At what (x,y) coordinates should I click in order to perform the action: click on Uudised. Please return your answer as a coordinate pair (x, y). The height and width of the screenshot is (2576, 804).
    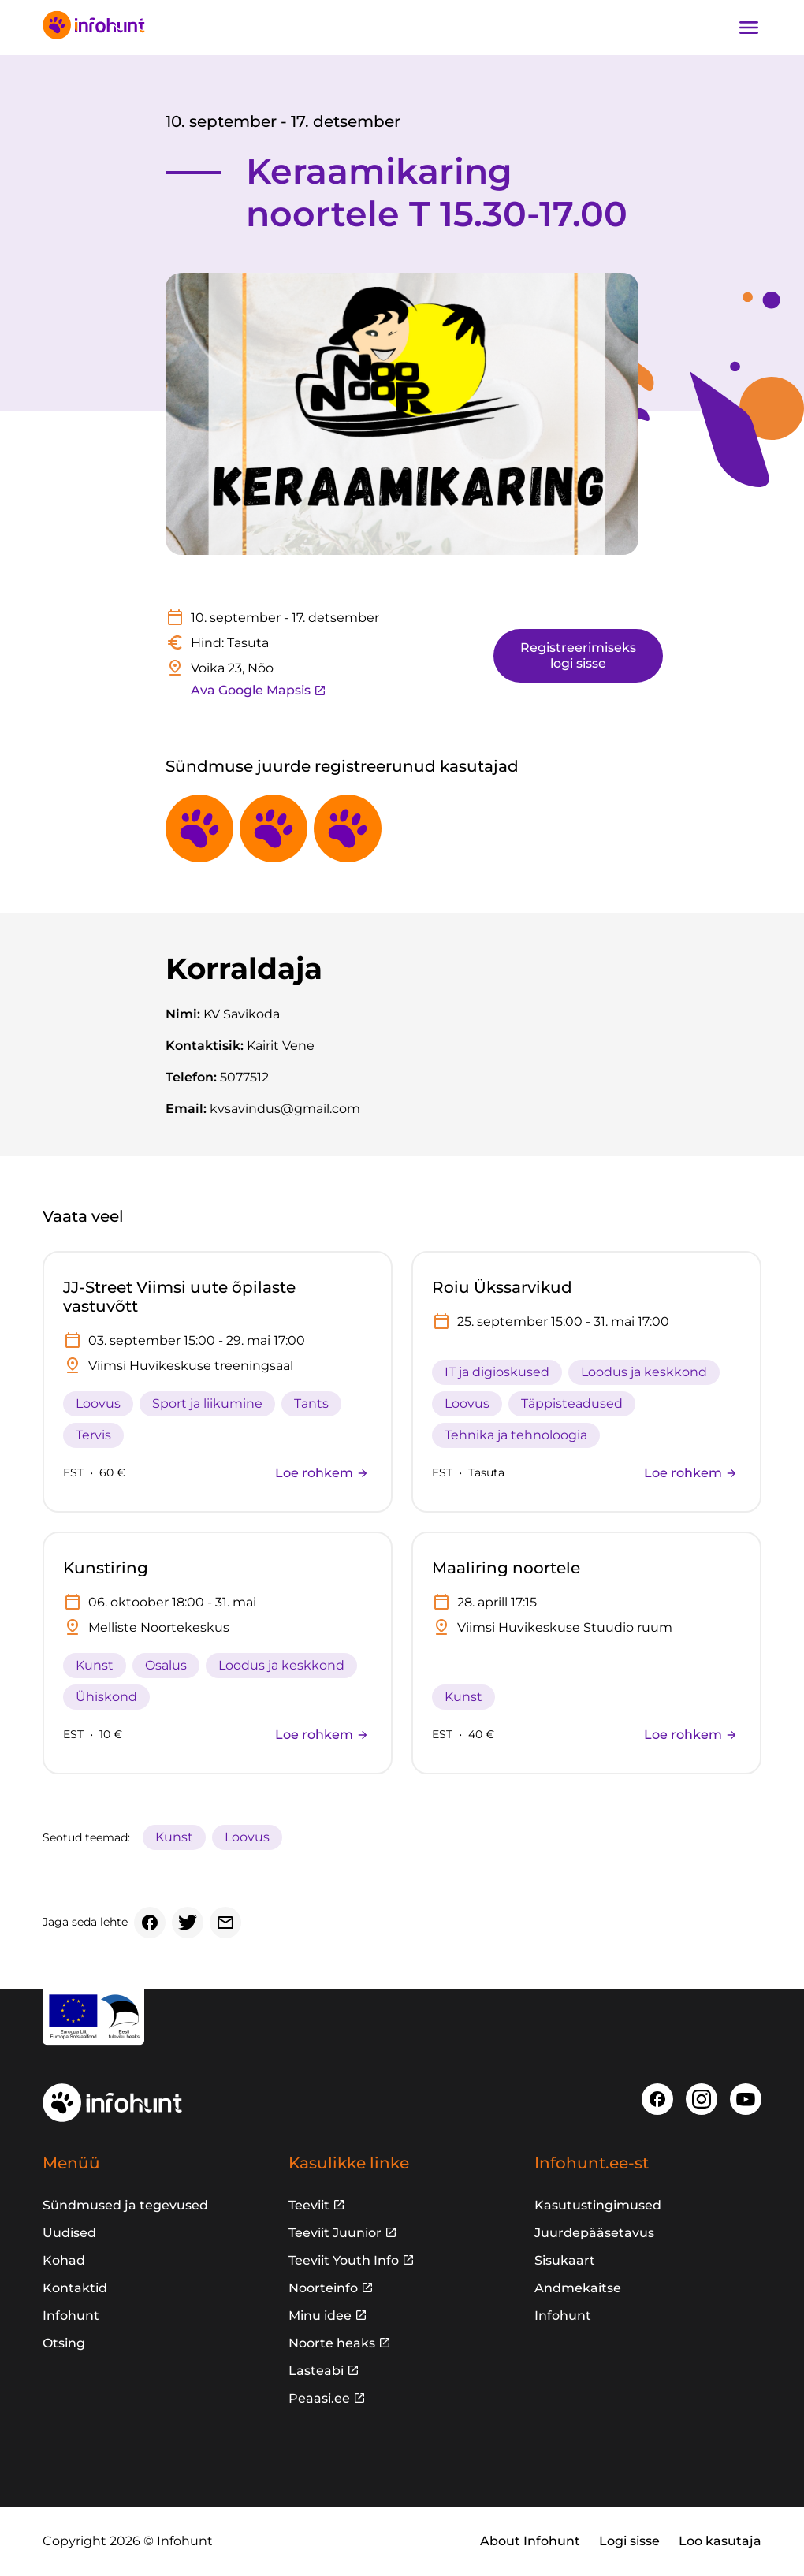
    Looking at the image, I should click on (69, 2232).